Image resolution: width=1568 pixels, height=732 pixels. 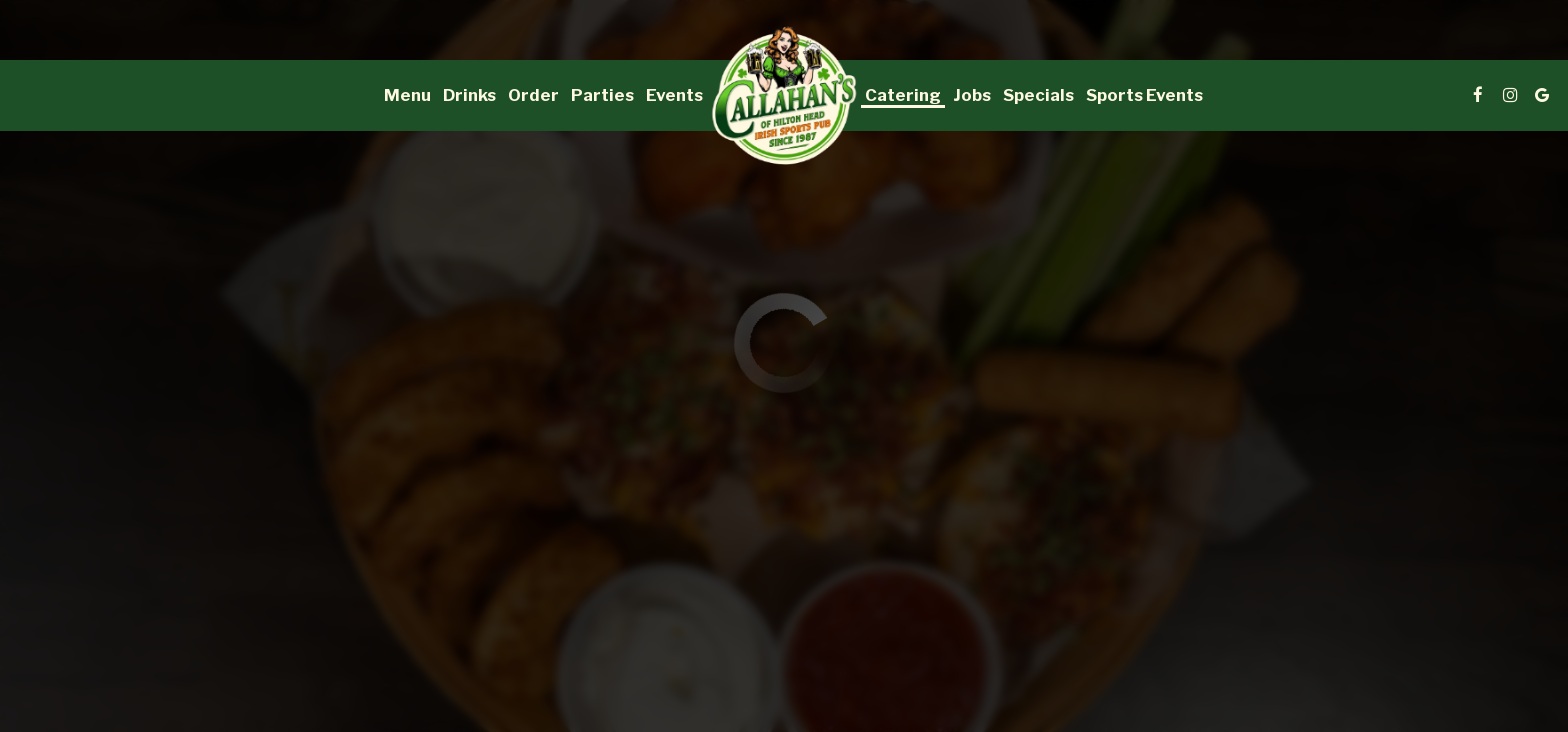 What do you see at coordinates (602, 95) in the screenshot?
I see `Parties` at bounding box center [602, 95].